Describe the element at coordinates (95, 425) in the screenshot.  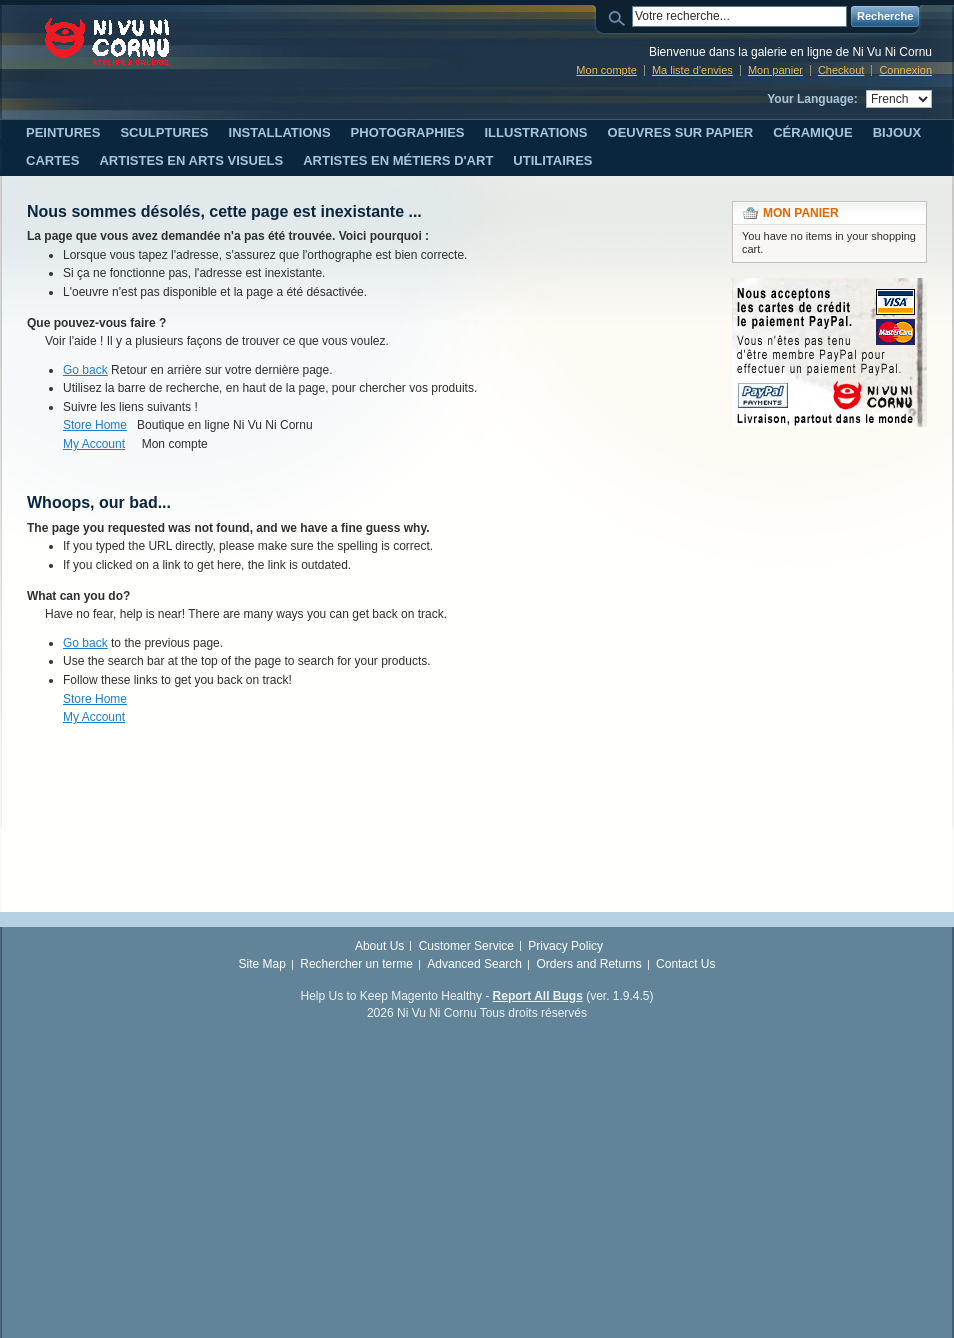
I see `Store Home` at that location.